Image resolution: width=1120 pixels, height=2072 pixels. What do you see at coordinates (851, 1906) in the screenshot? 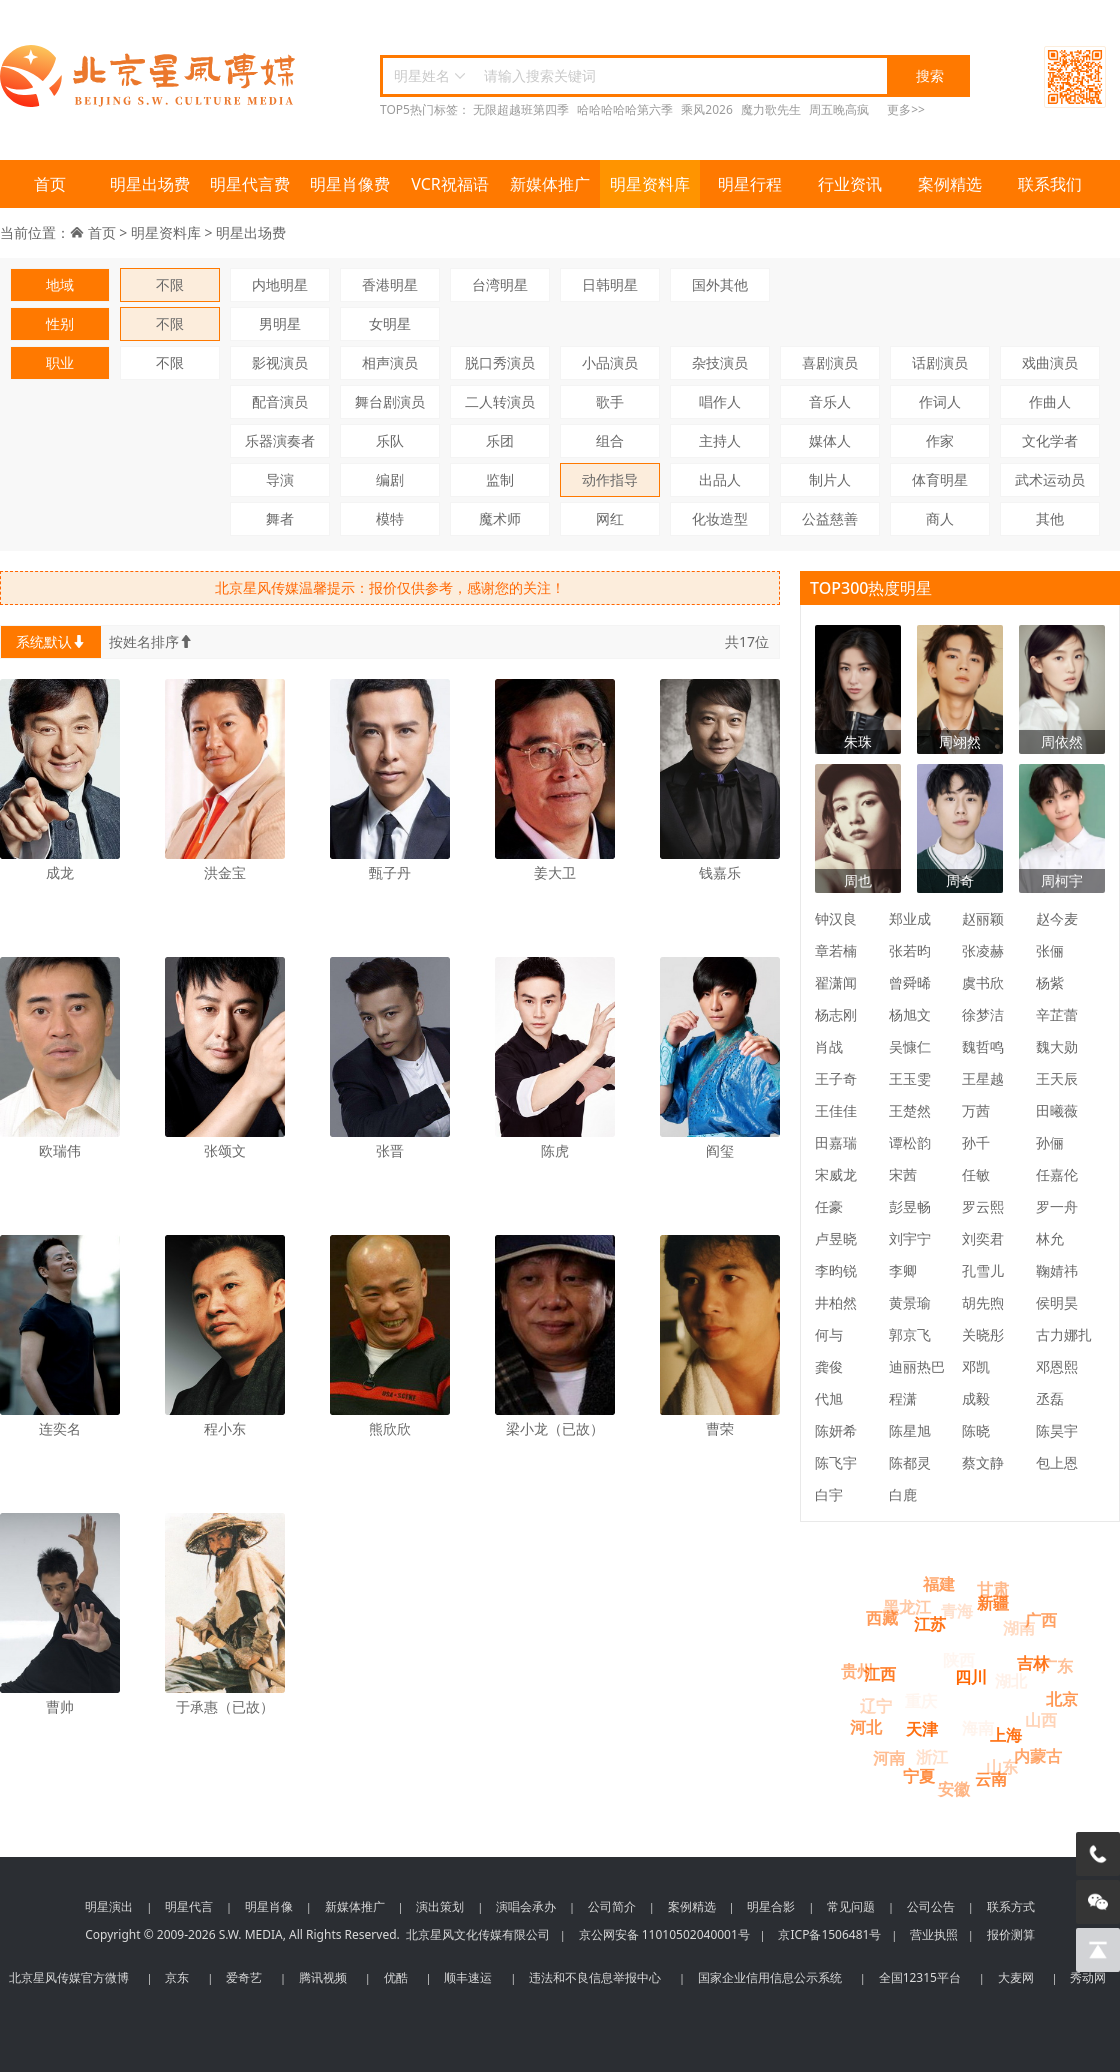
I see `常见问题` at bounding box center [851, 1906].